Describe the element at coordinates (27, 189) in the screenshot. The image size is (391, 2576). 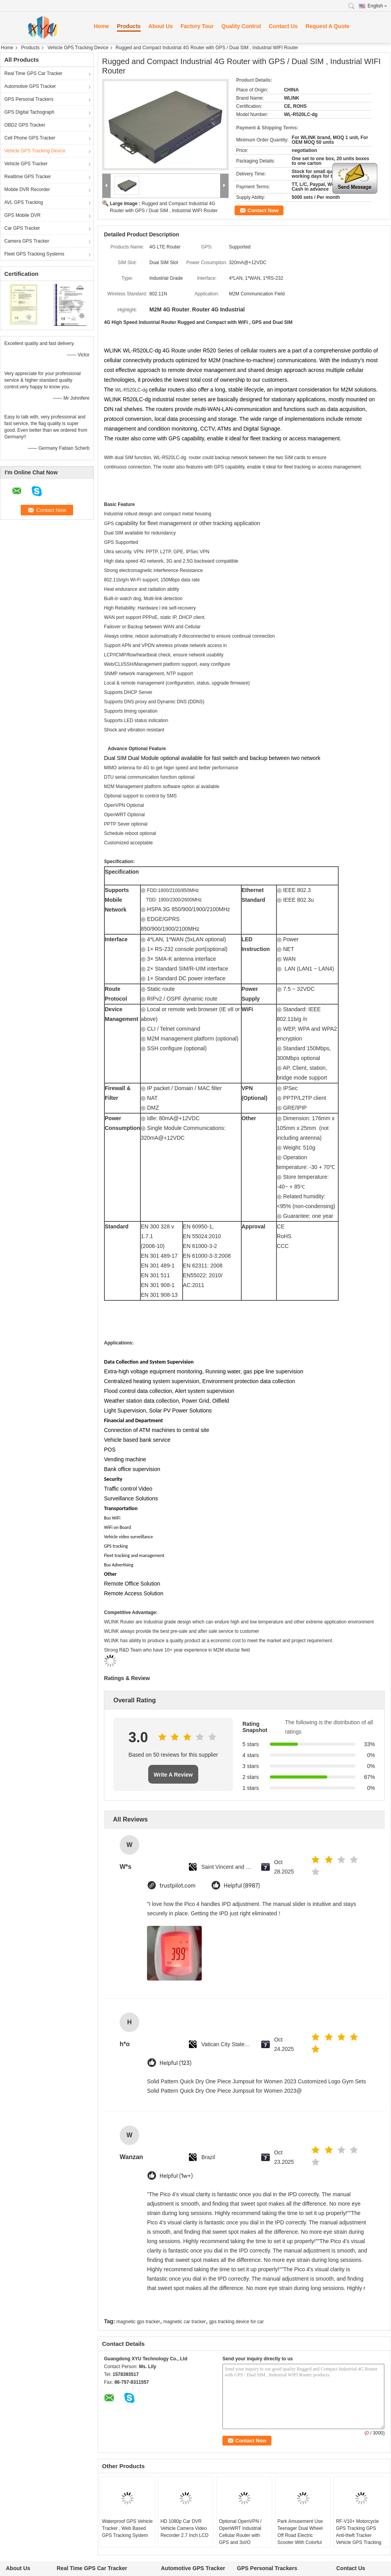
I see `Mobile DVR Recorder` at that location.